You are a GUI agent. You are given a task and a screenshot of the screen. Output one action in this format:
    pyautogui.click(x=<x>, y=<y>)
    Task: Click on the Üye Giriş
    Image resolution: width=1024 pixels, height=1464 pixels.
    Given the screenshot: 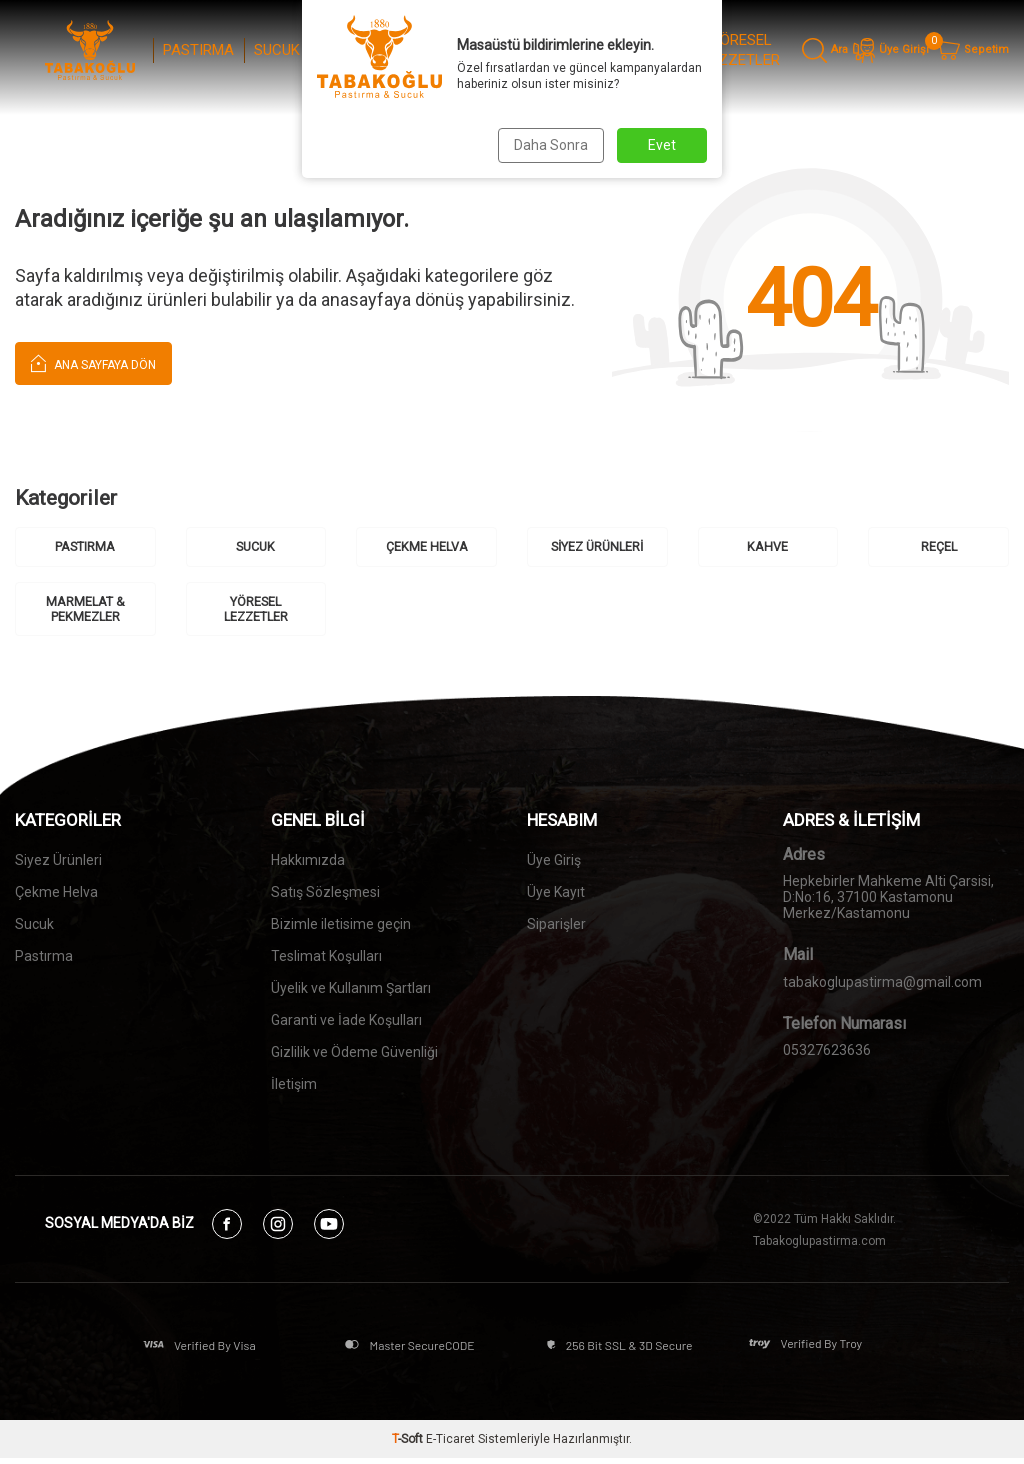 What is the action you would take?
    pyautogui.click(x=554, y=862)
    